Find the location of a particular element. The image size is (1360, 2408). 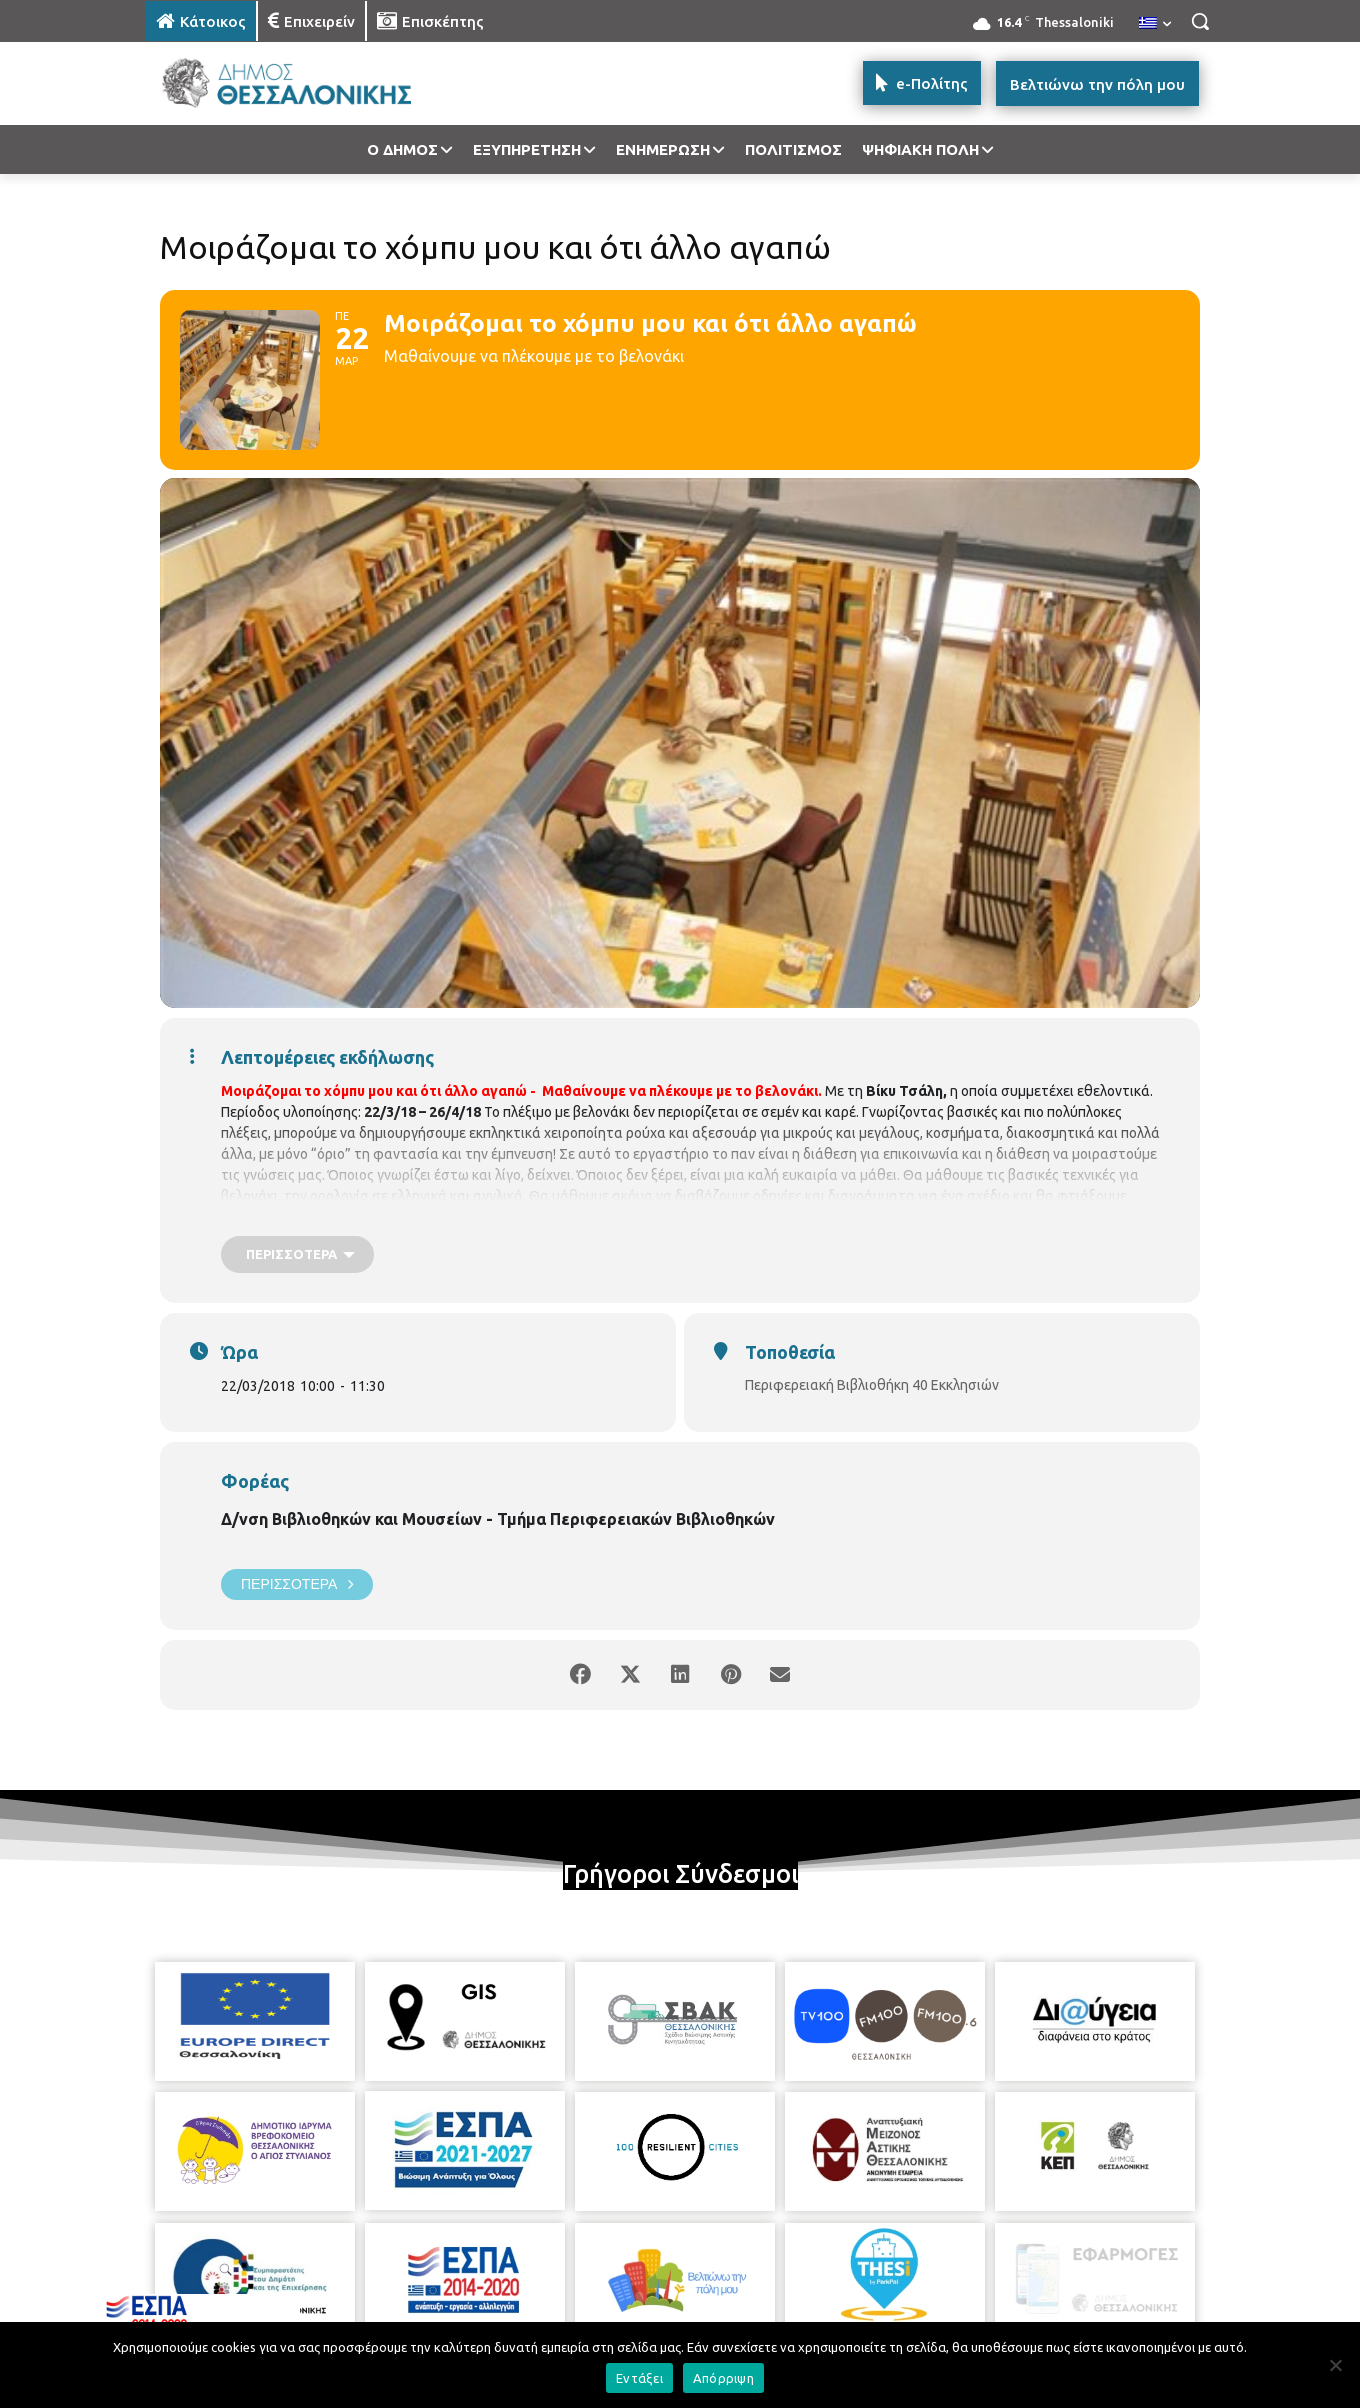

Δ/νση Βιβλιοθηκών και Μουσείων - Τμήμα Περιφερειακών Βιβλιοθηκών is located at coordinates (498, 1519).